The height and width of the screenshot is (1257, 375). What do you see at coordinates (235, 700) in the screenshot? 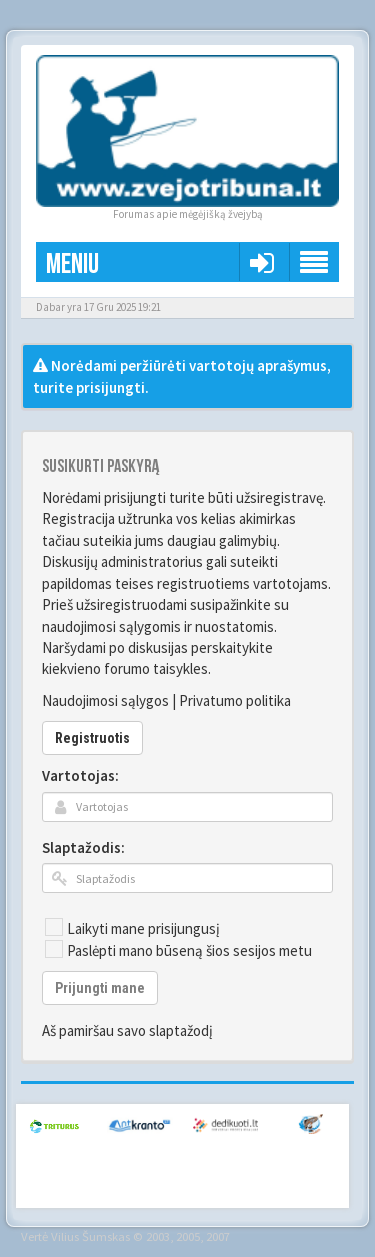
I see `Privatumo politika` at bounding box center [235, 700].